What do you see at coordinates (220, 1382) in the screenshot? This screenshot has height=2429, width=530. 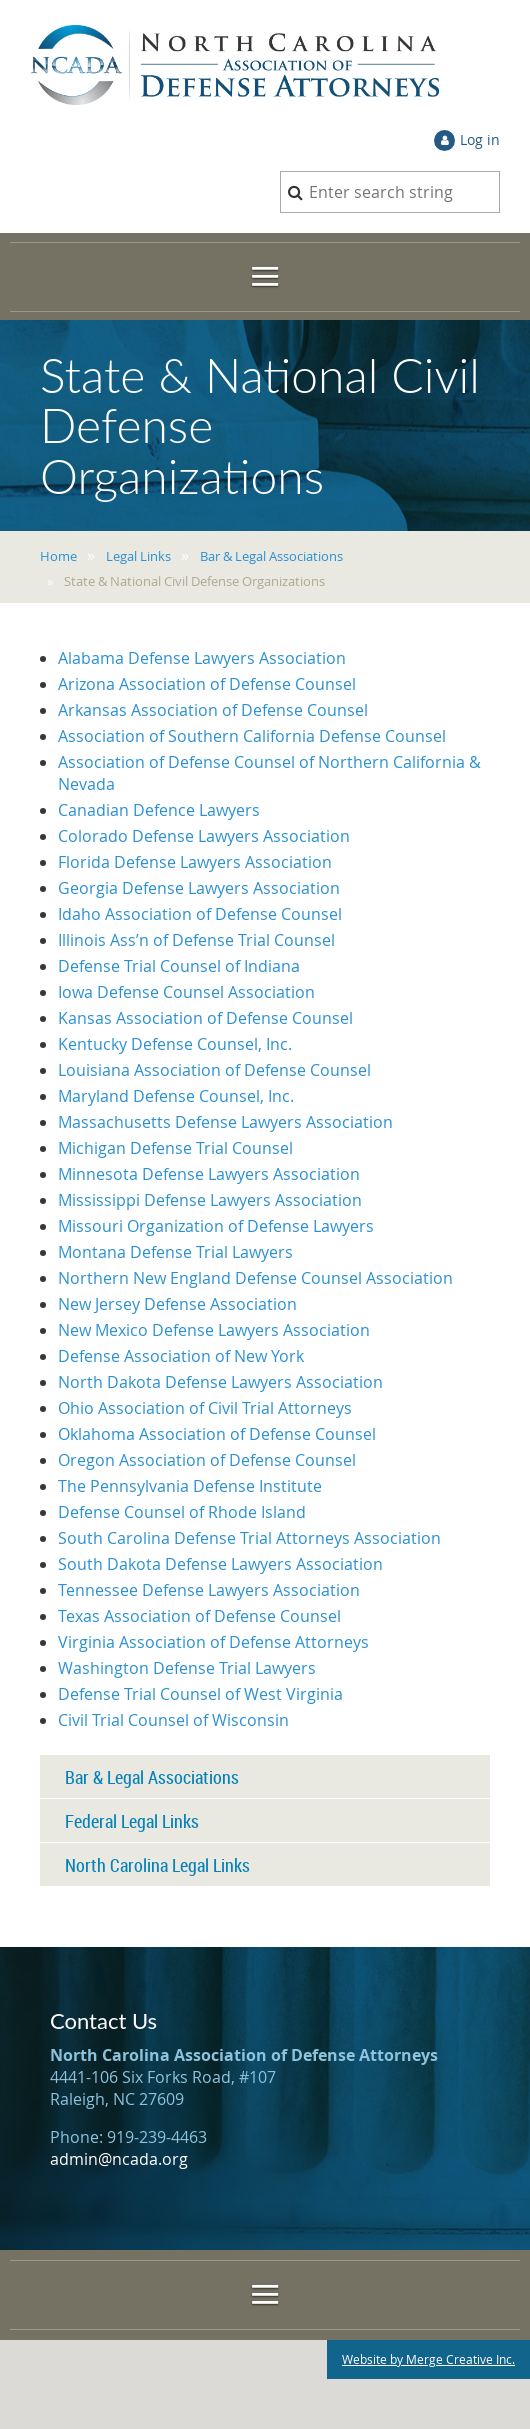 I see `North Dakota Defense Lawyers Association` at bounding box center [220, 1382].